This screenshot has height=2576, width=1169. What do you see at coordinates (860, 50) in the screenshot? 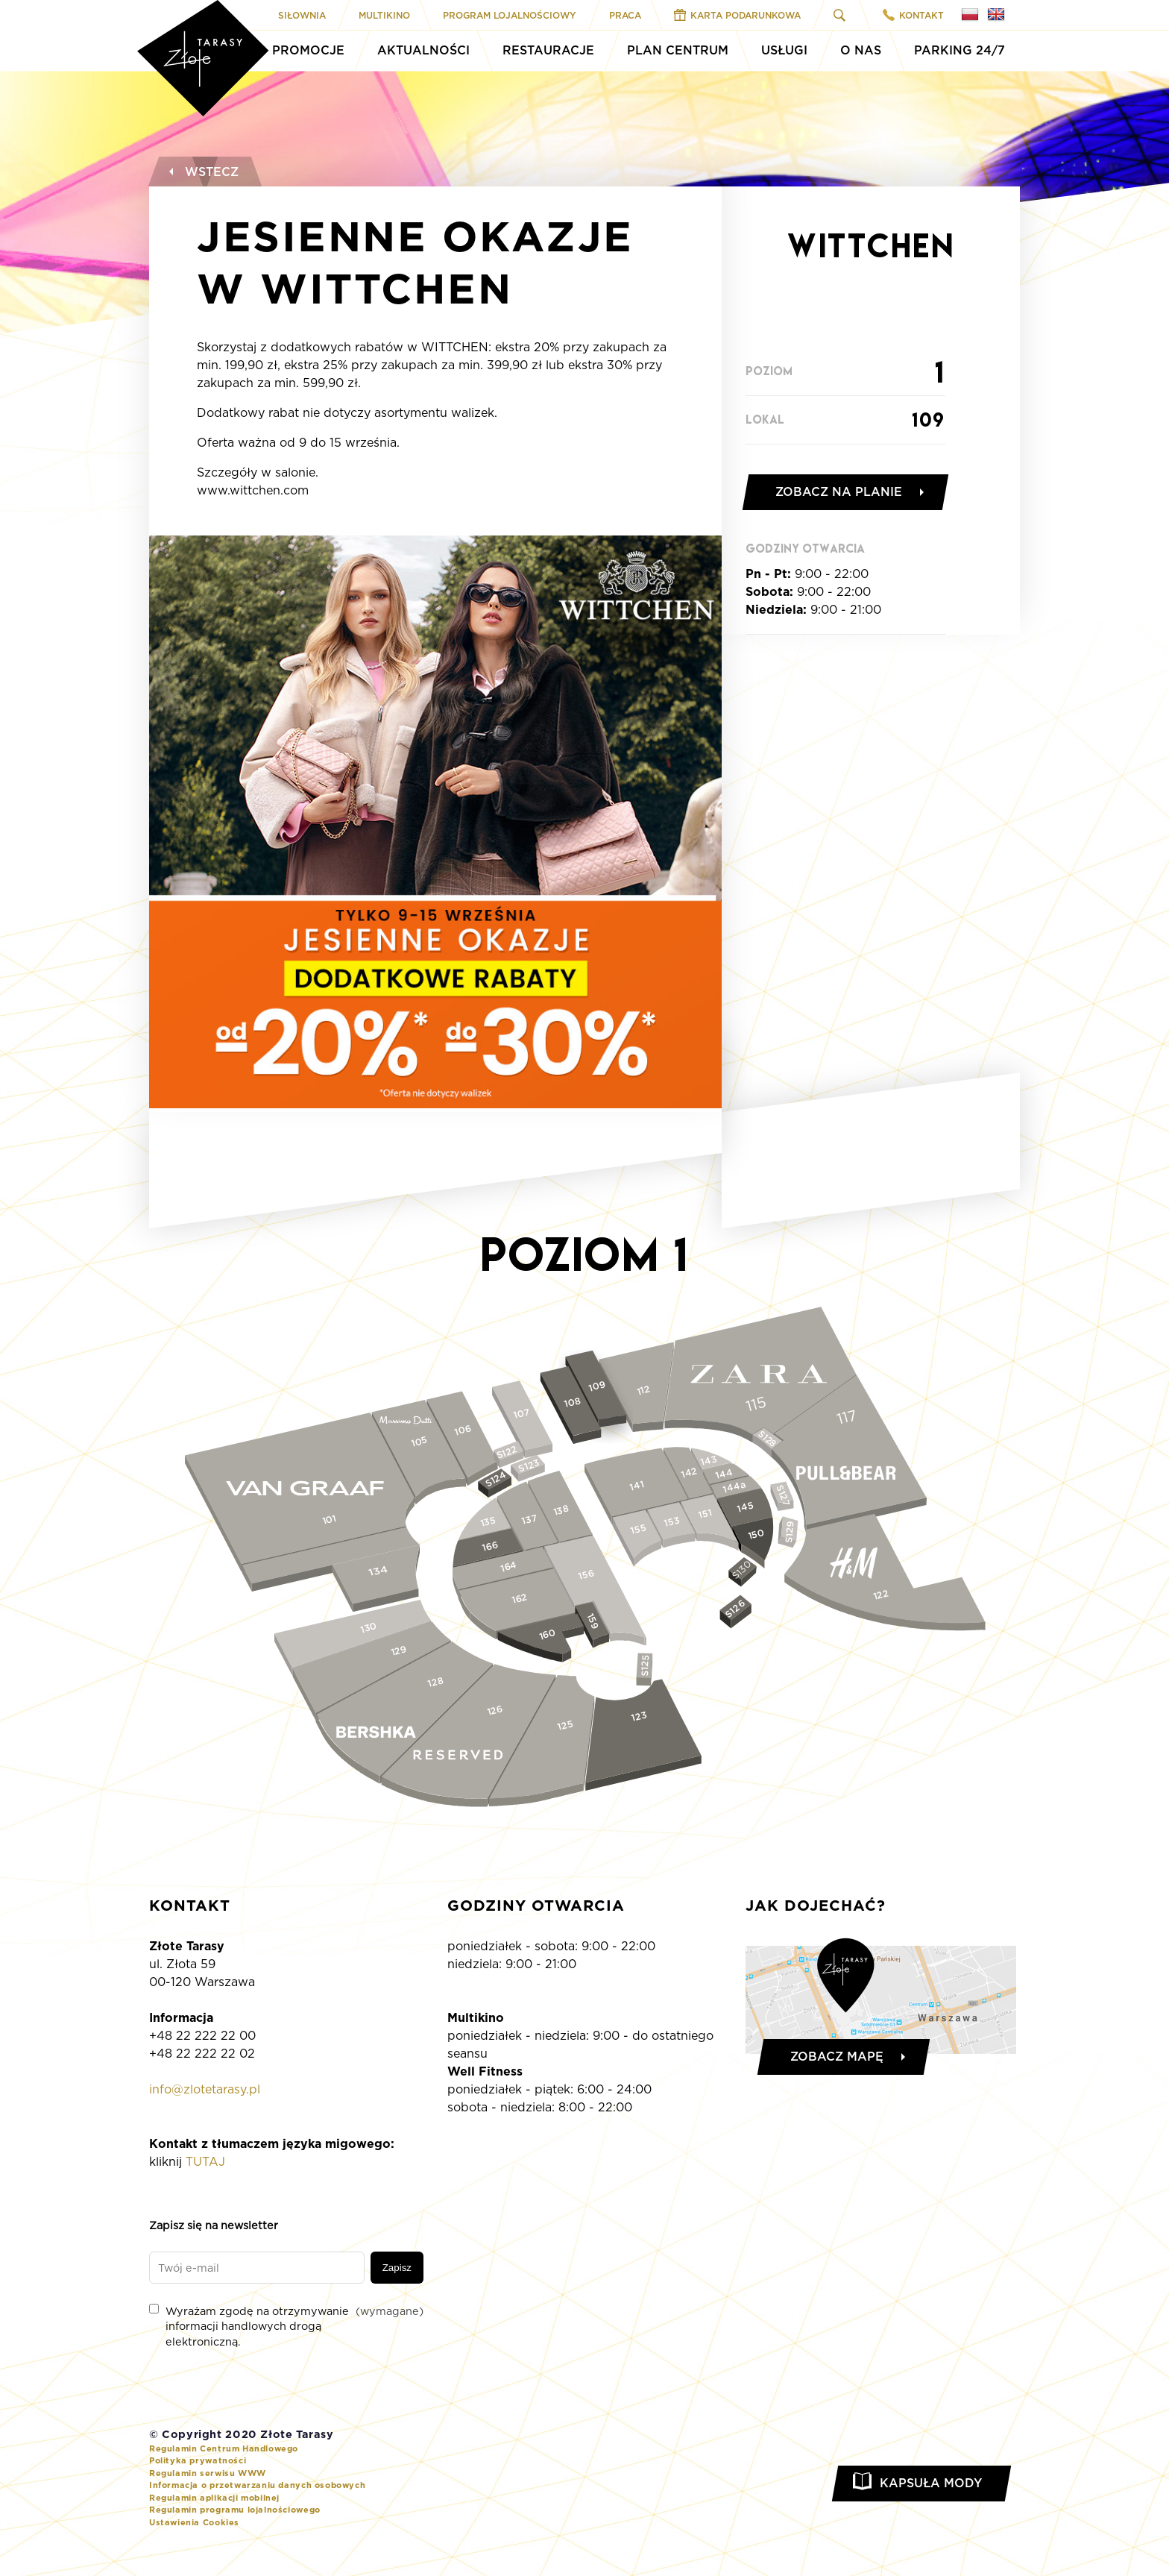
I see `O Nas` at bounding box center [860, 50].